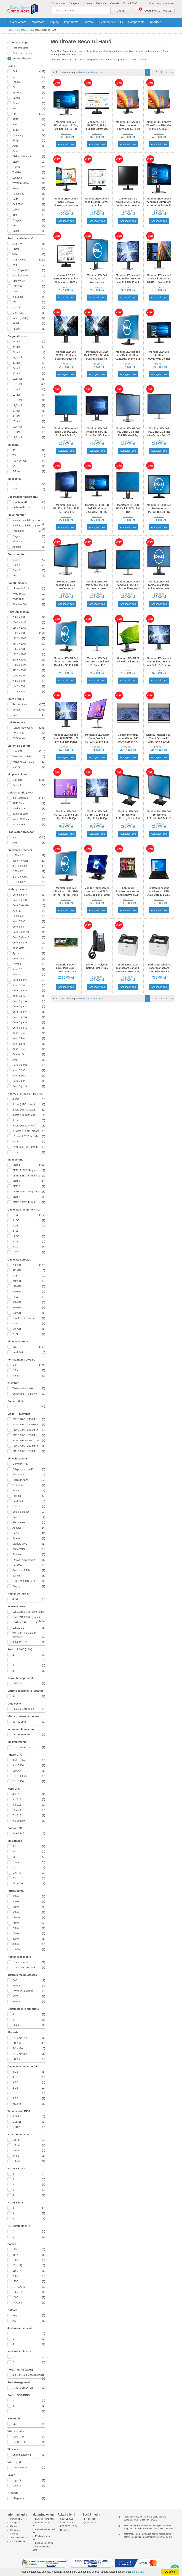 Image resolution: width=182 pixels, height=2576 pixels. I want to click on PCIe x16 2.0, so click(28, 2053).